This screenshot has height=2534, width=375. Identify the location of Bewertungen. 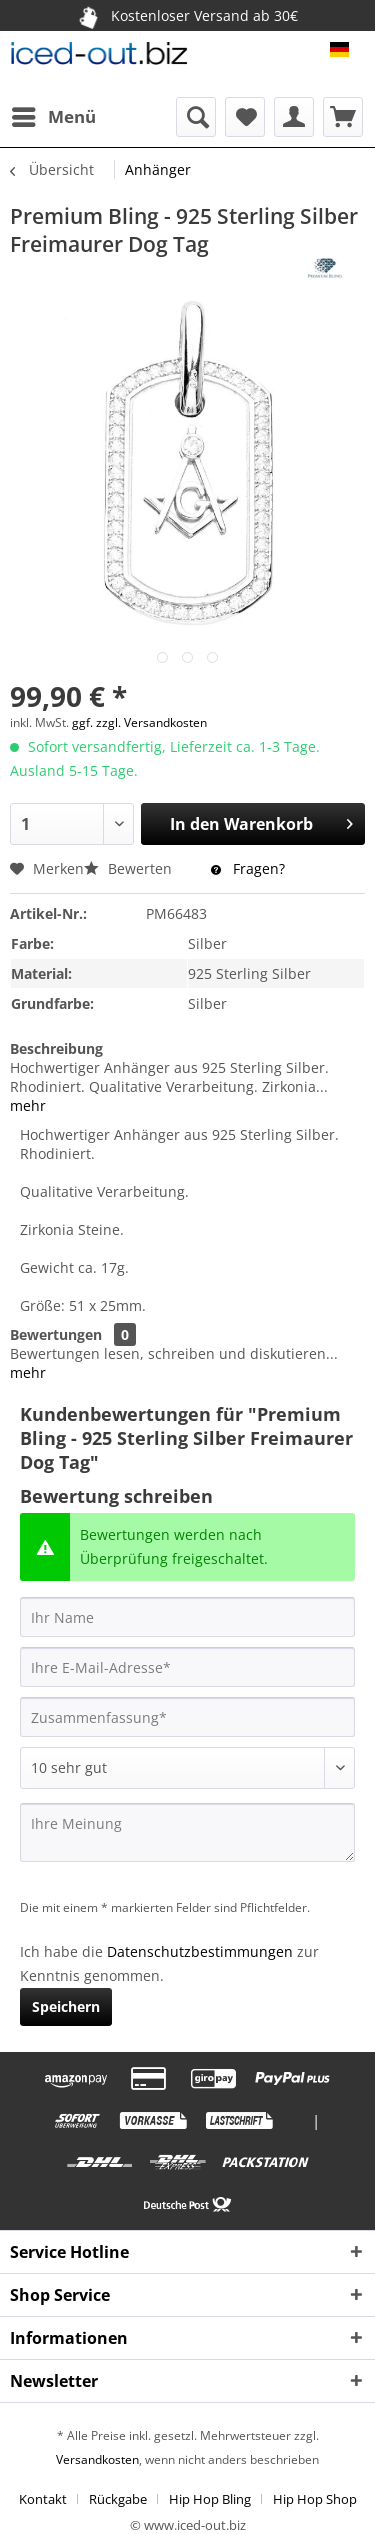
(56, 1334).